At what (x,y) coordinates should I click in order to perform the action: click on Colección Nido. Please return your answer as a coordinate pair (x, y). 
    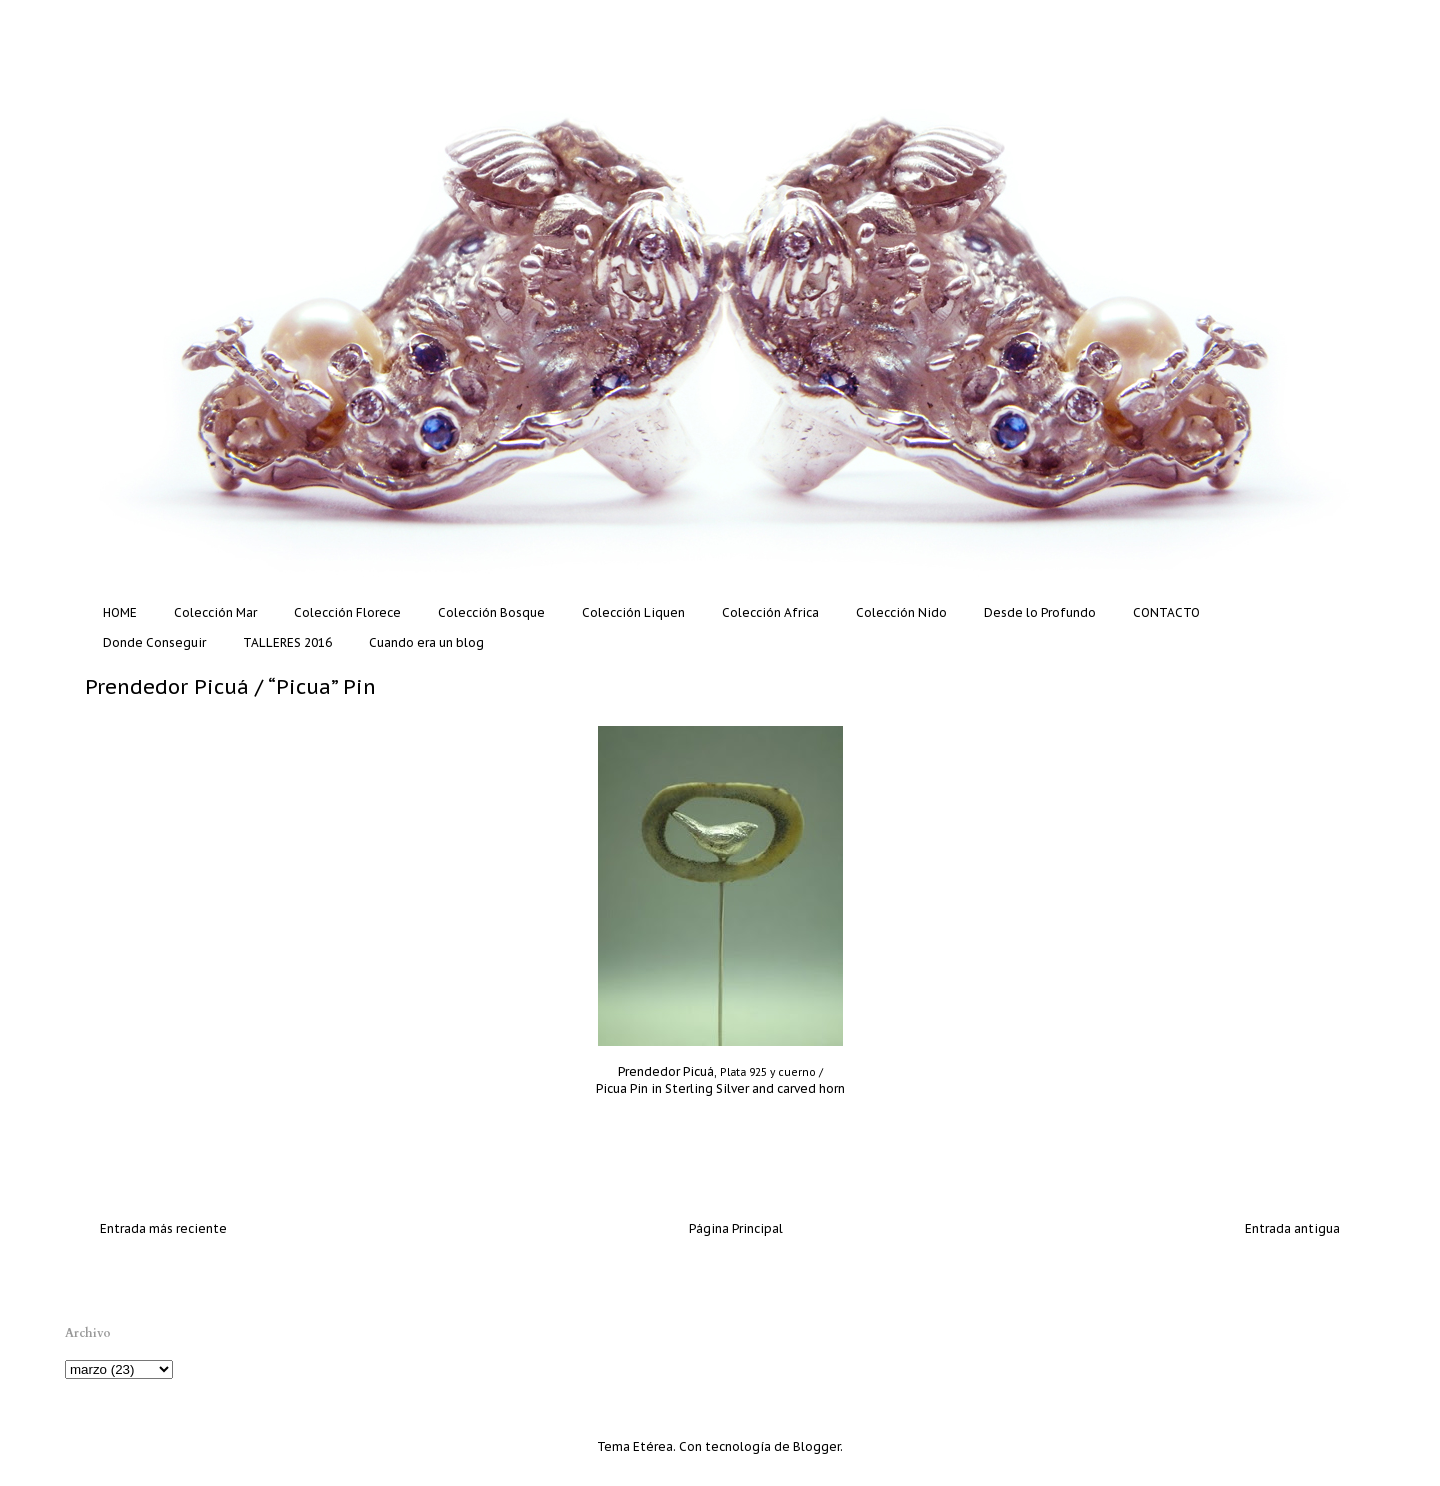
    Looking at the image, I should click on (901, 612).